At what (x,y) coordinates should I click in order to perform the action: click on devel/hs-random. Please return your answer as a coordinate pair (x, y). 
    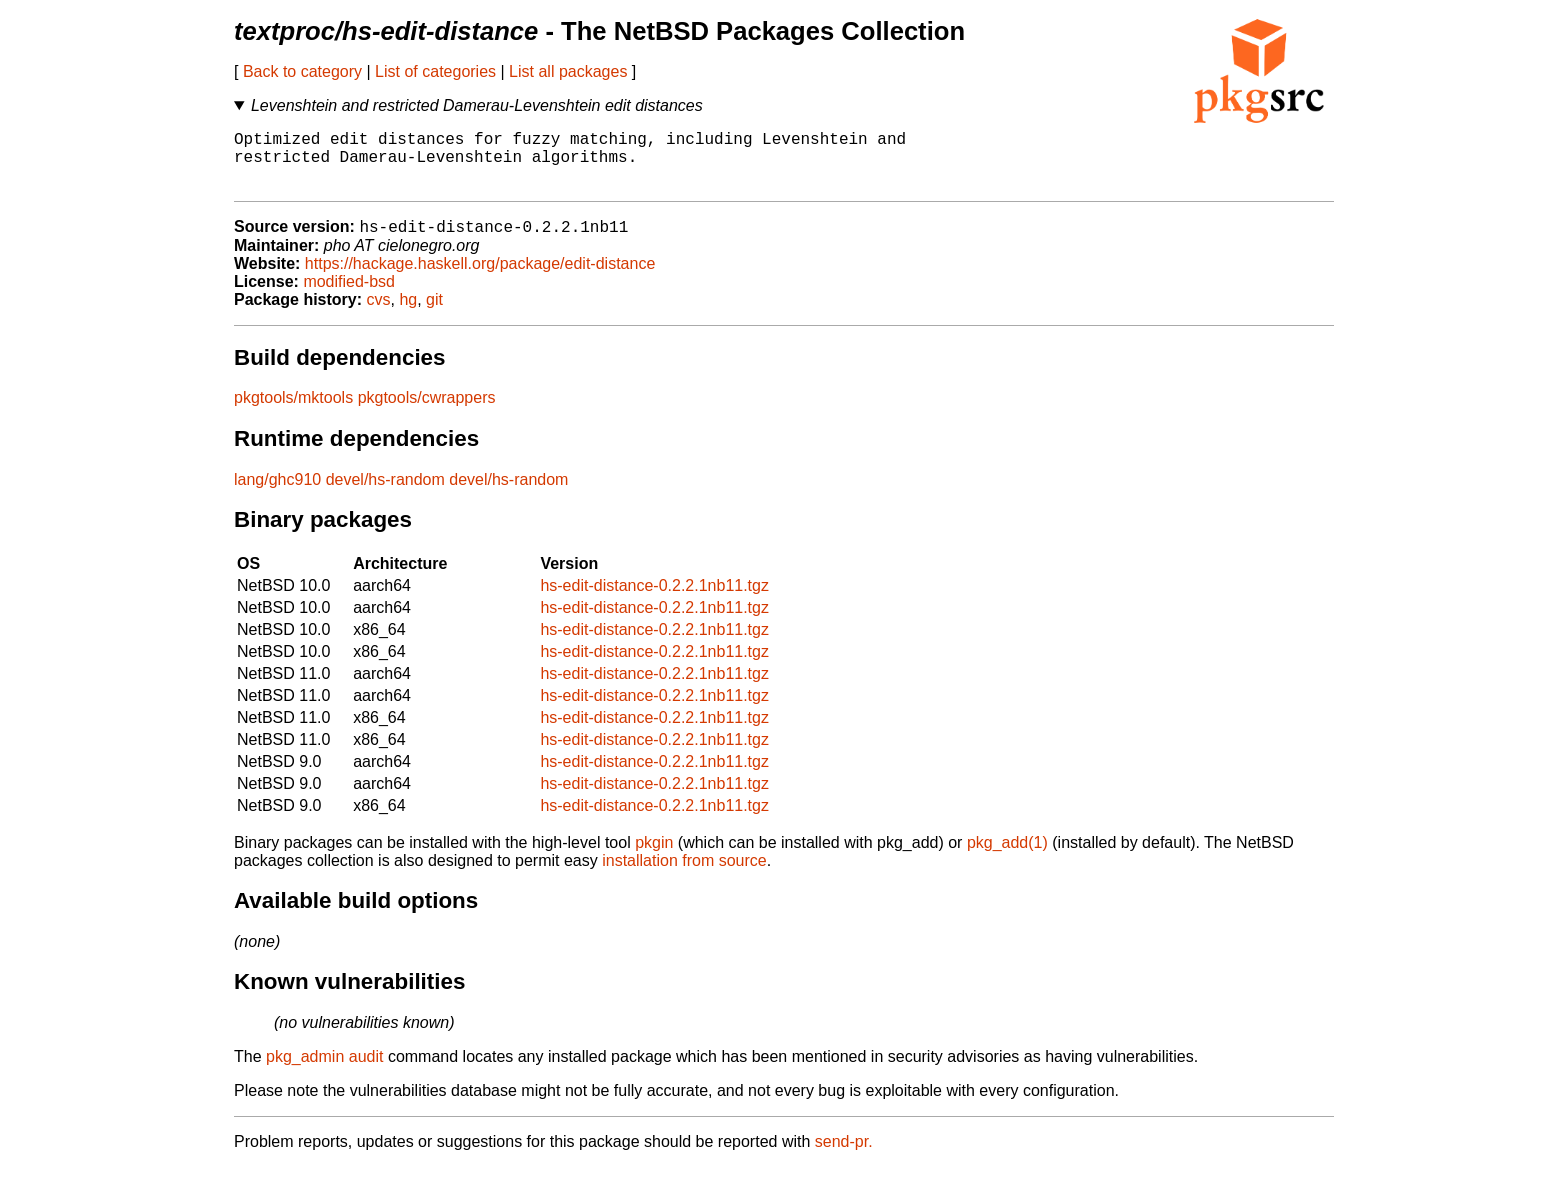
    Looking at the image, I should click on (385, 494).